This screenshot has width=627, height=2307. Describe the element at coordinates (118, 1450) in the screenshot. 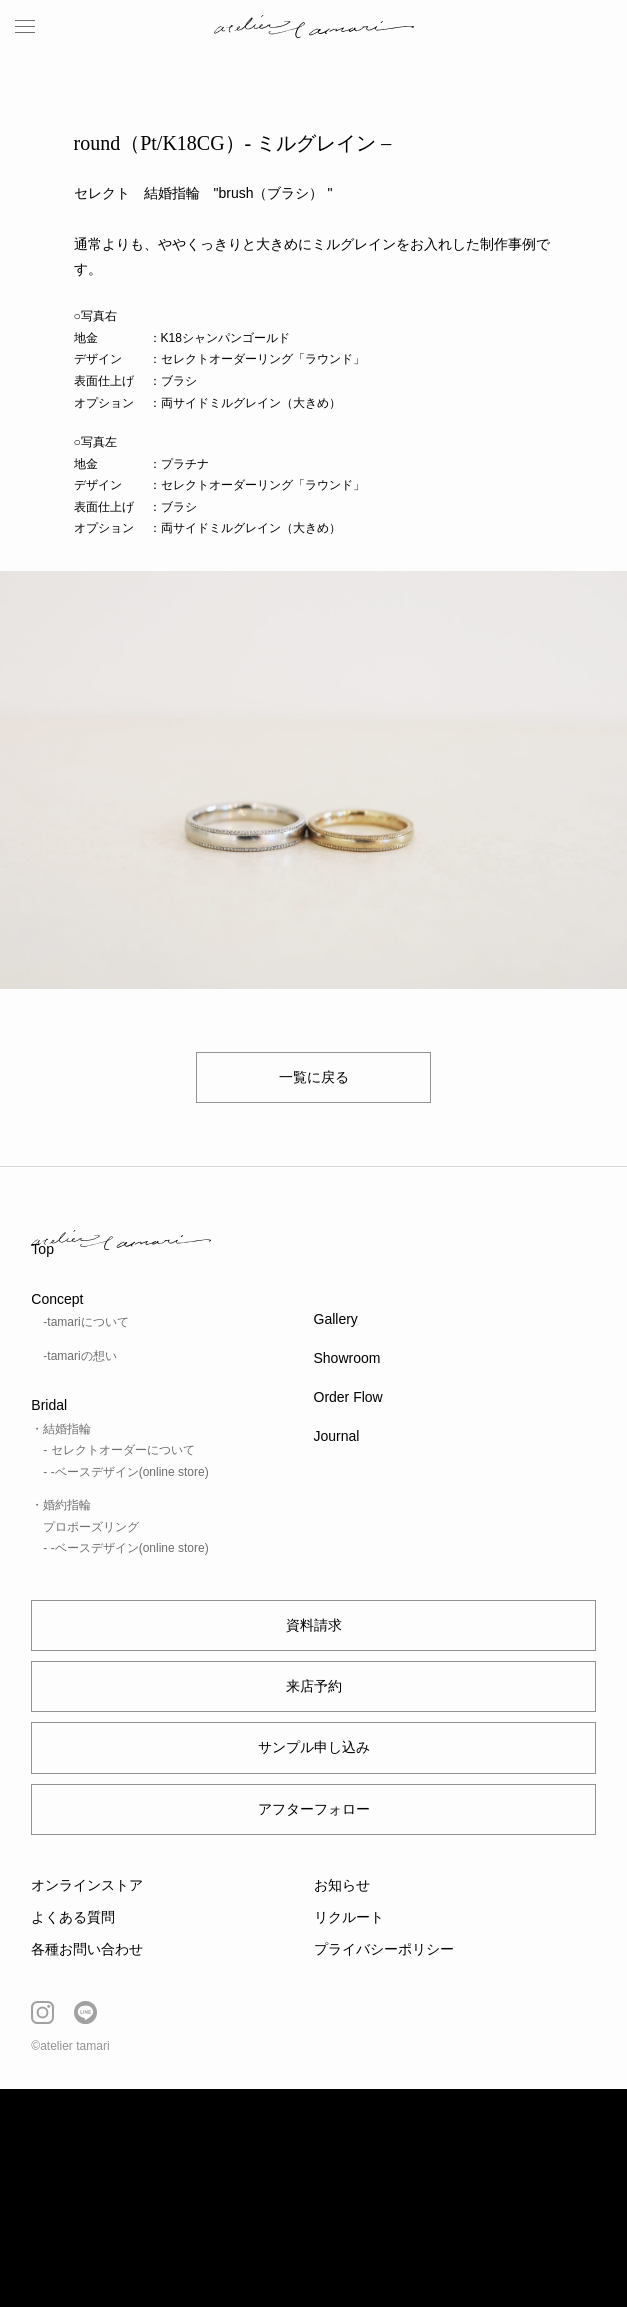

I see `- セレクトオーダーについて` at that location.